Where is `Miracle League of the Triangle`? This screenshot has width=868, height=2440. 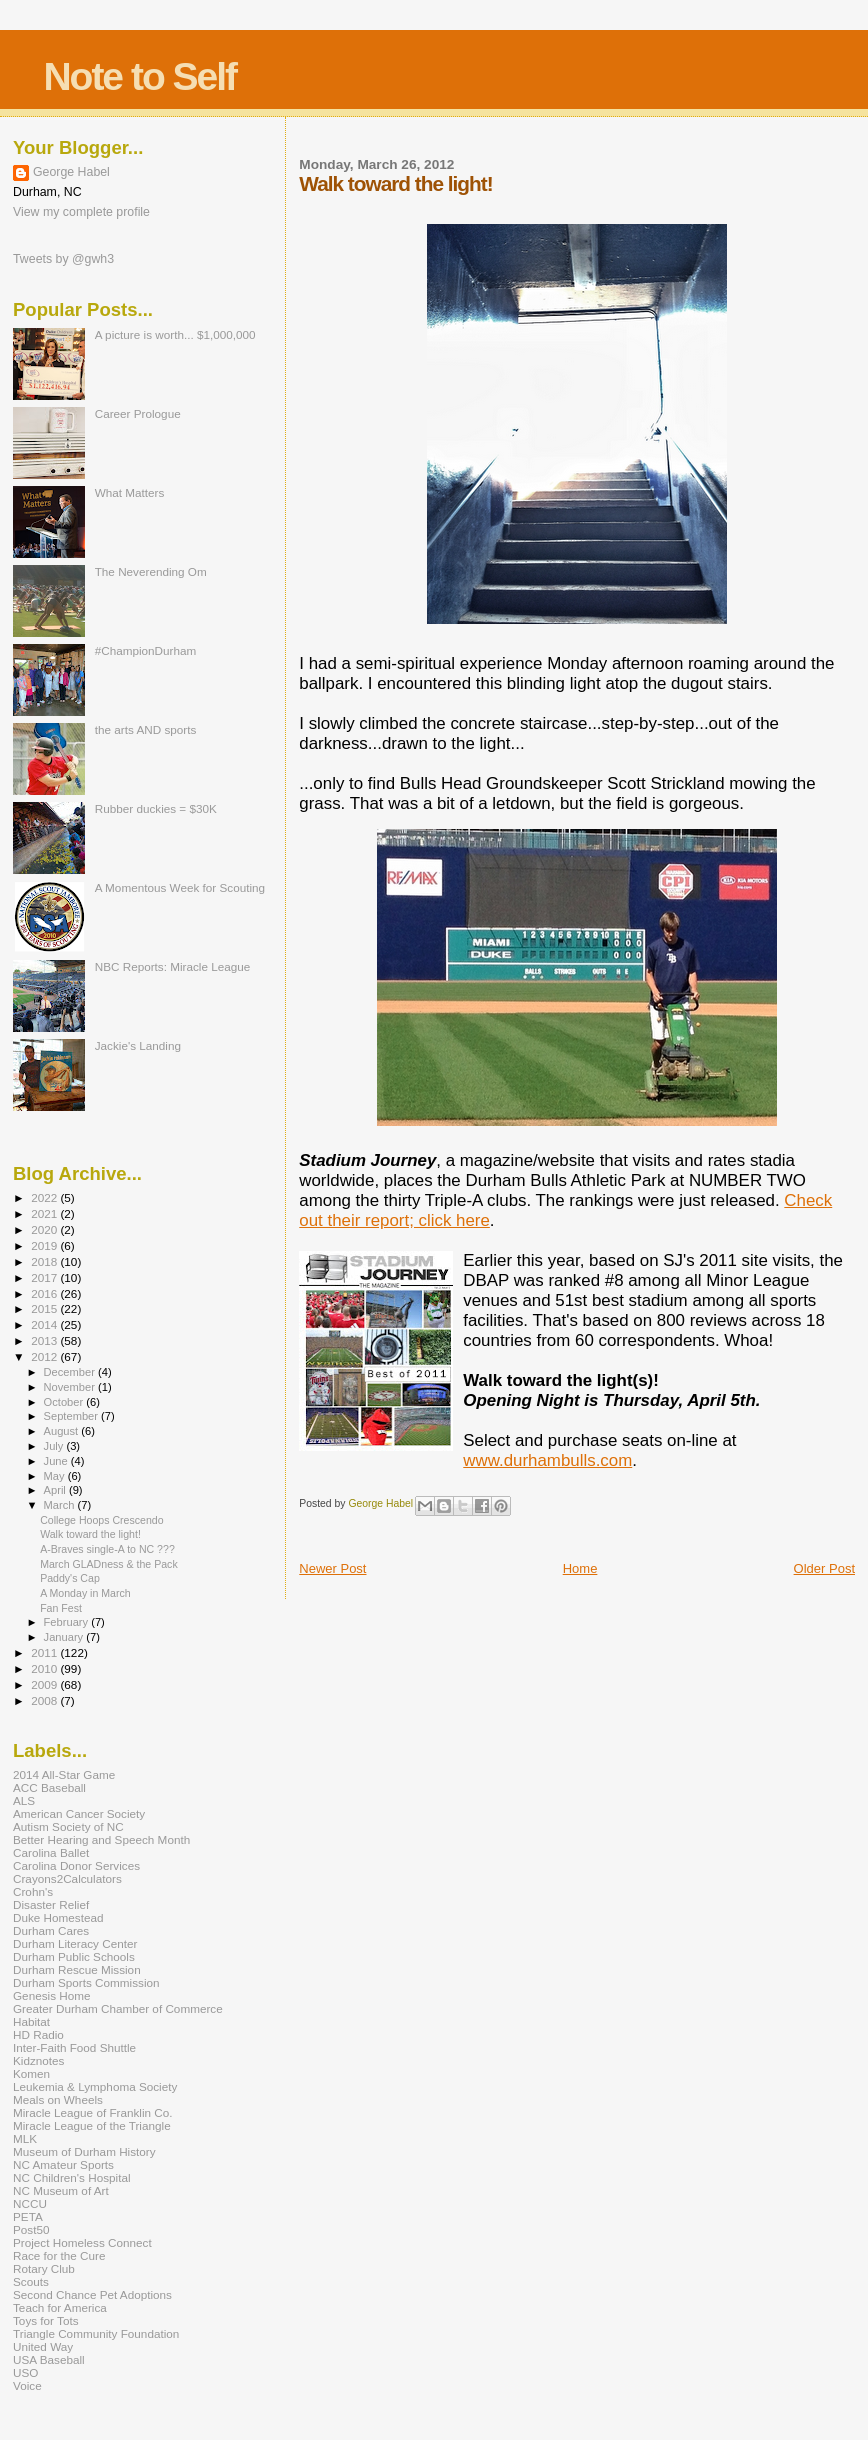 Miracle League of the Triangle is located at coordinates (92, 2125).